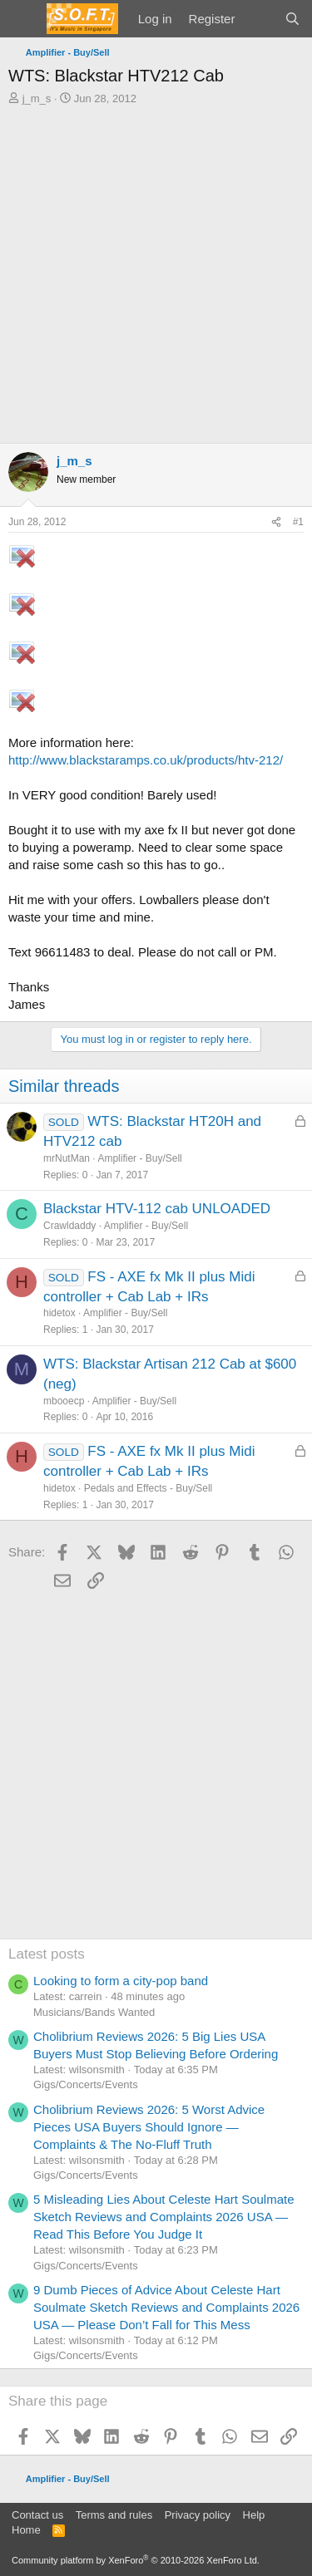  I want to click on Crawldaddy, so click(69, 1225).